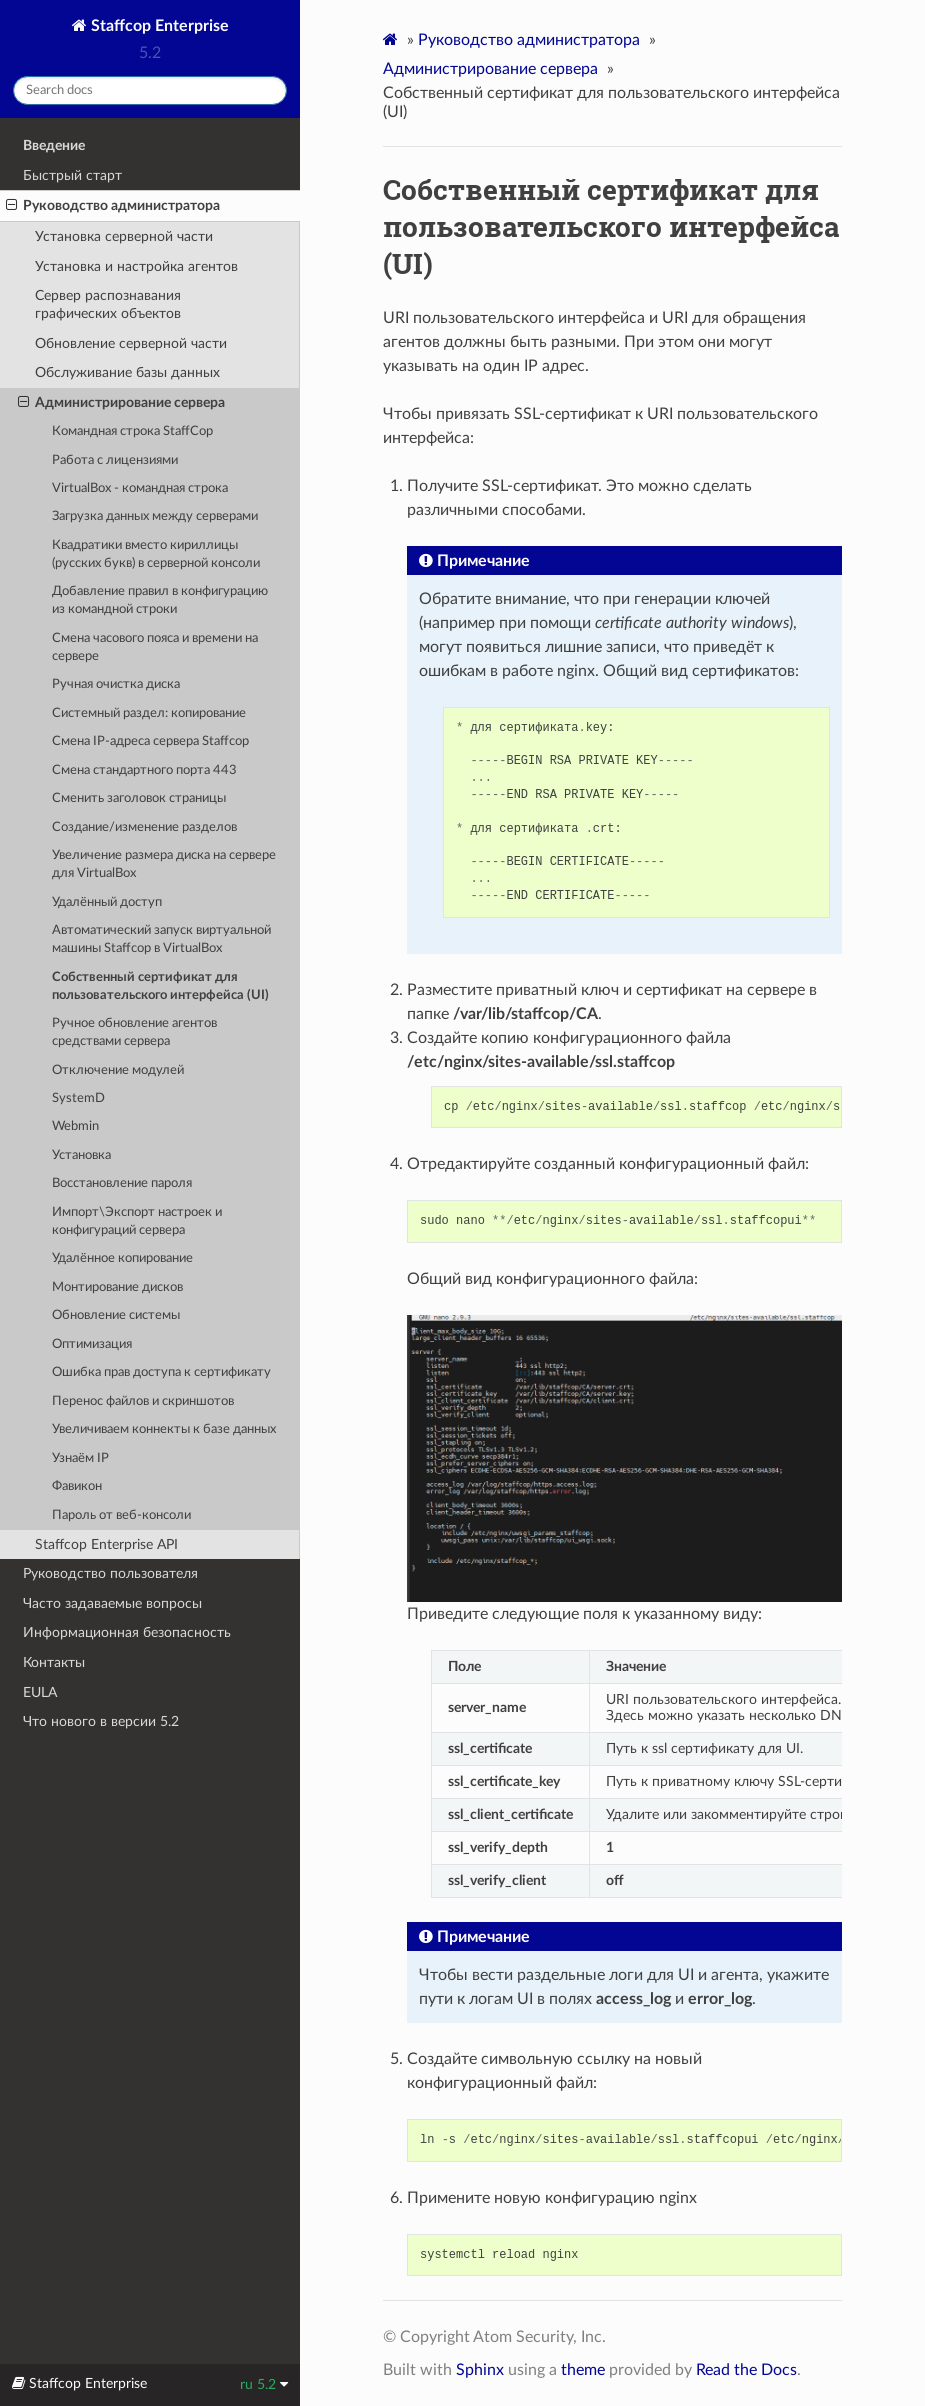  Describe the element at coordinates (108, 304) in the screenshot. I see `Cервер распознавания графических объектов` at that location.